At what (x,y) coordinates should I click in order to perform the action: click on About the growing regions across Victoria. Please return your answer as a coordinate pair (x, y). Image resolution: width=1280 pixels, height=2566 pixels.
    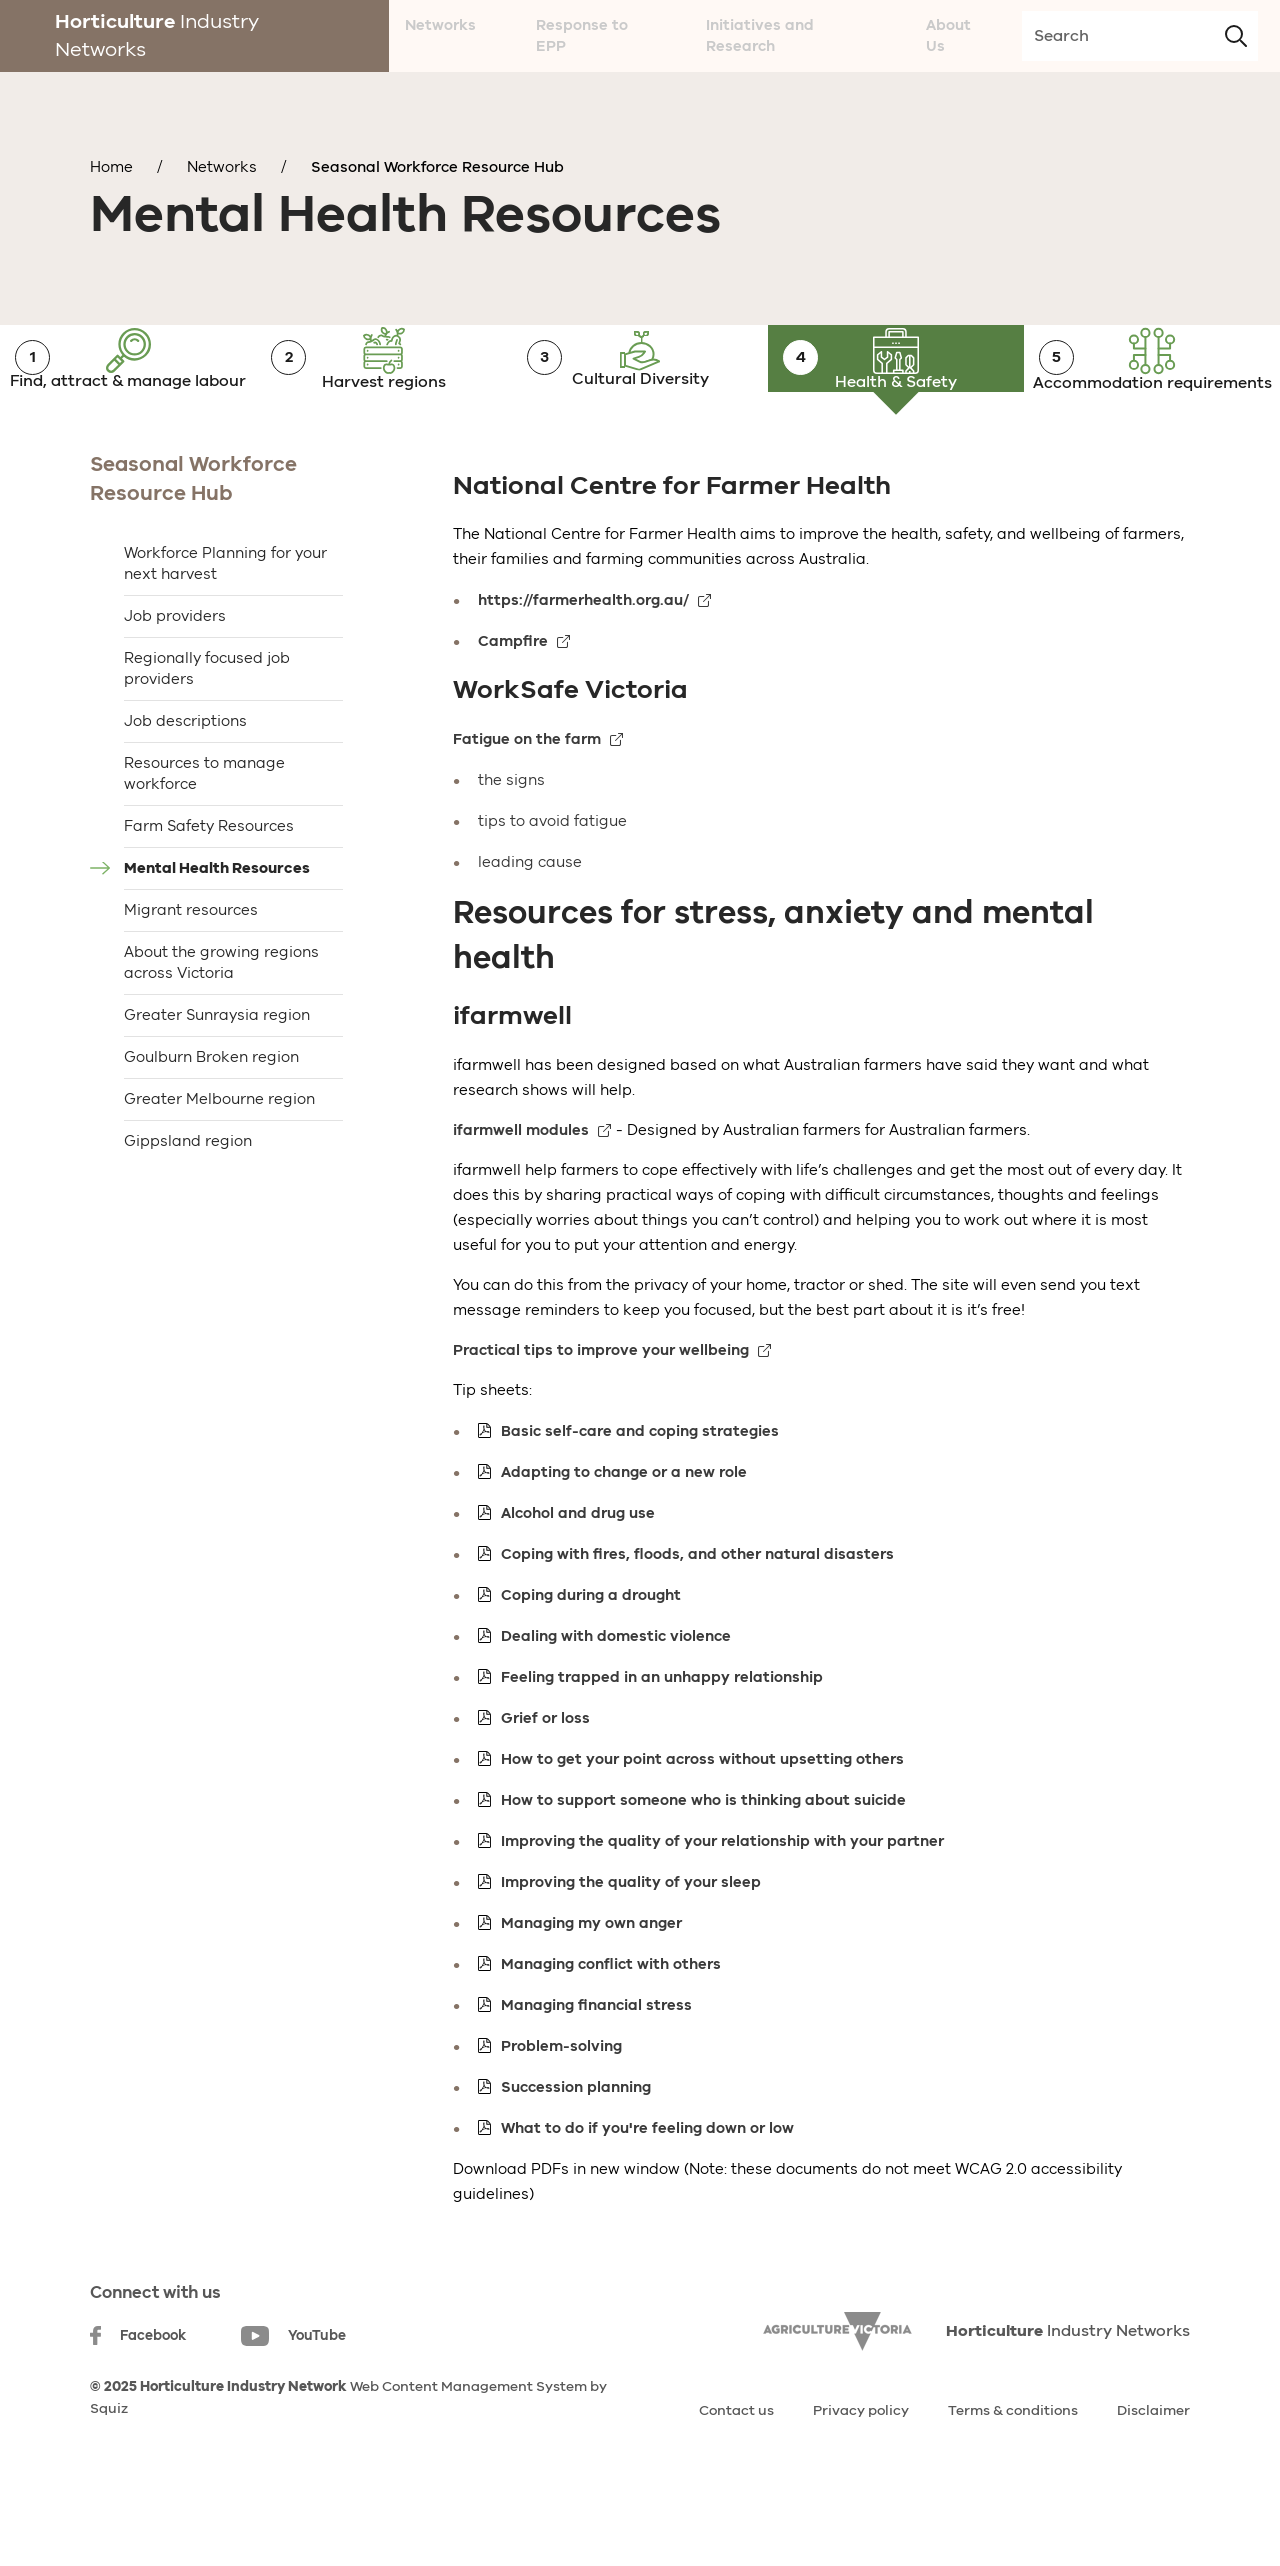
    Looking at the image, I should click on (221, 1027).